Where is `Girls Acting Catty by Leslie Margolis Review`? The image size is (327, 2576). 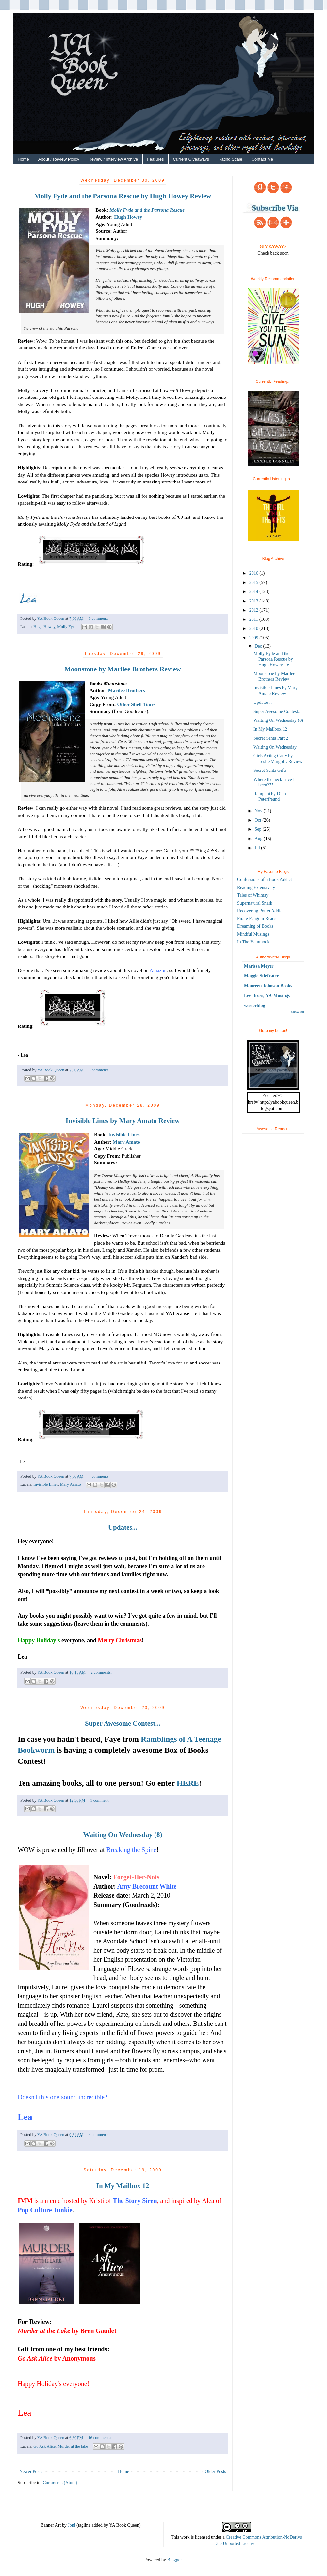
Girls Acting Catty by Leslie Margolis Review is located at coordinates (277, 759).